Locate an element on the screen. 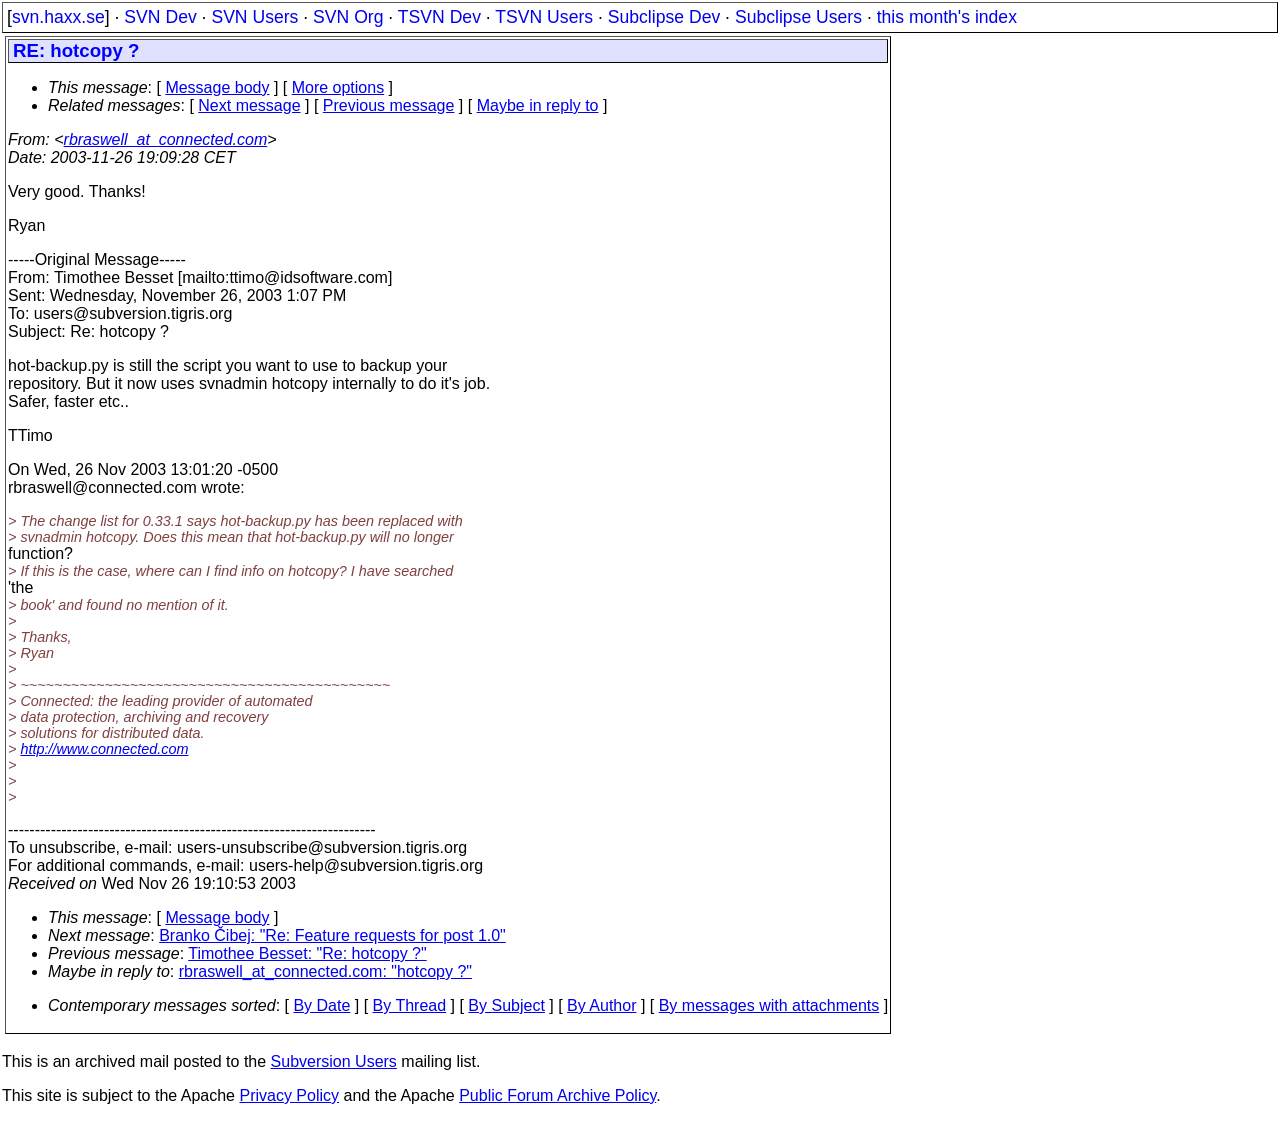  Maybe in reply to is located at coordinates (538, 105).